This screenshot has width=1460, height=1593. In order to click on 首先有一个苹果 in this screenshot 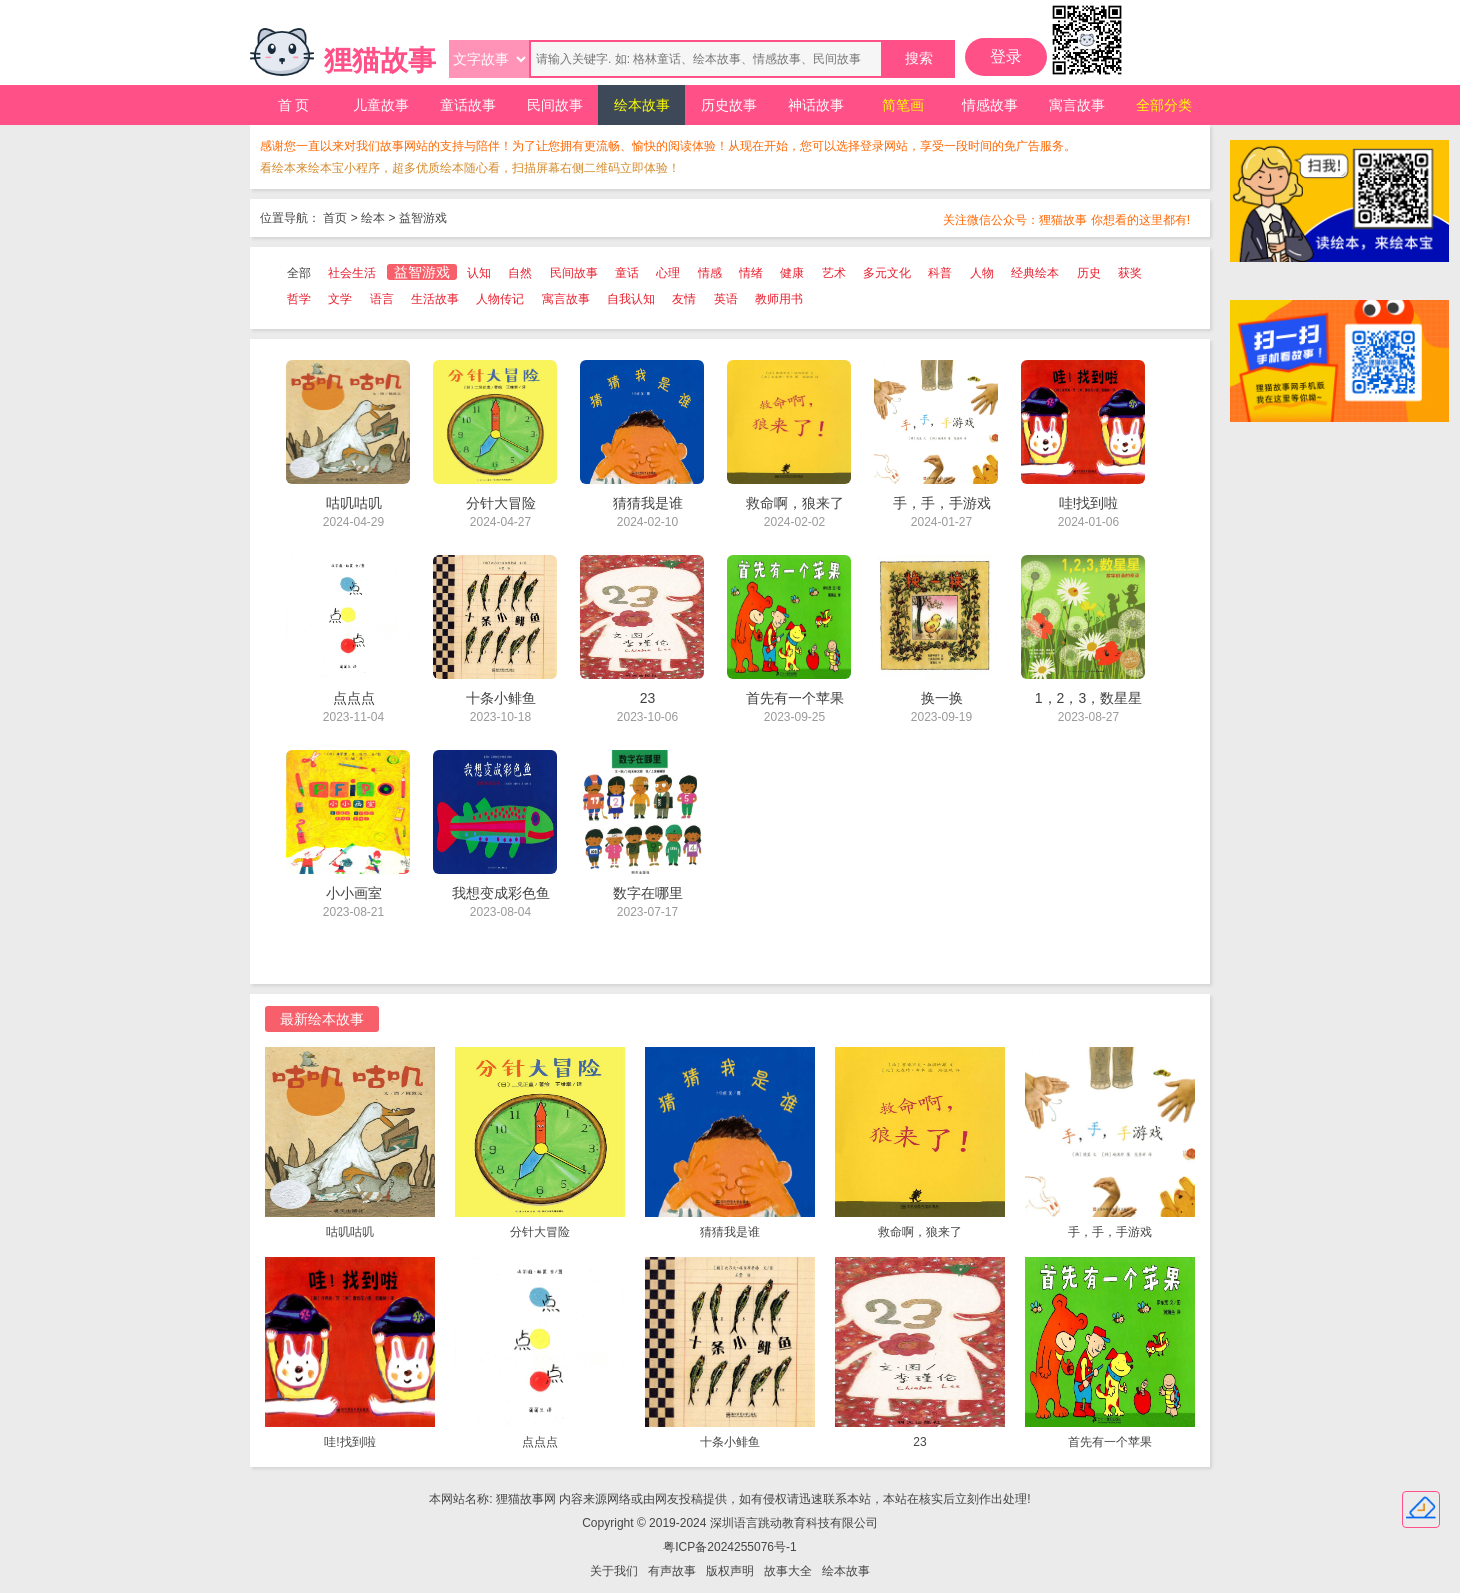, I will do `click(1110, 1442)`.